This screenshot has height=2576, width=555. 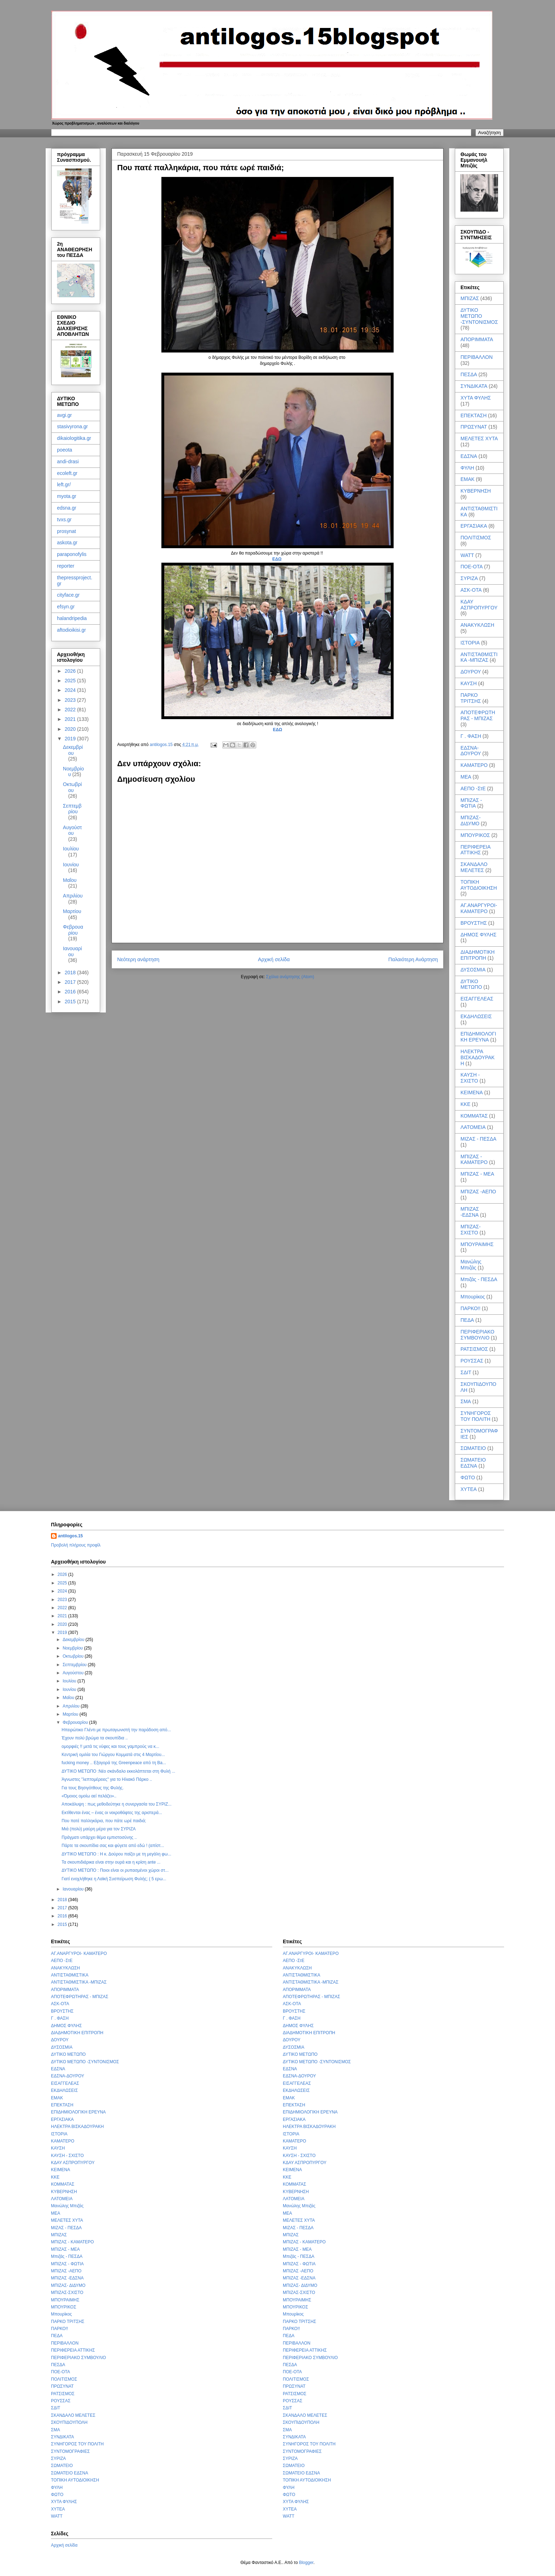 What do you see at coordinates (66, 508) in the screenshot?
I see `edsna.gr` at bounding box center [66, 508].